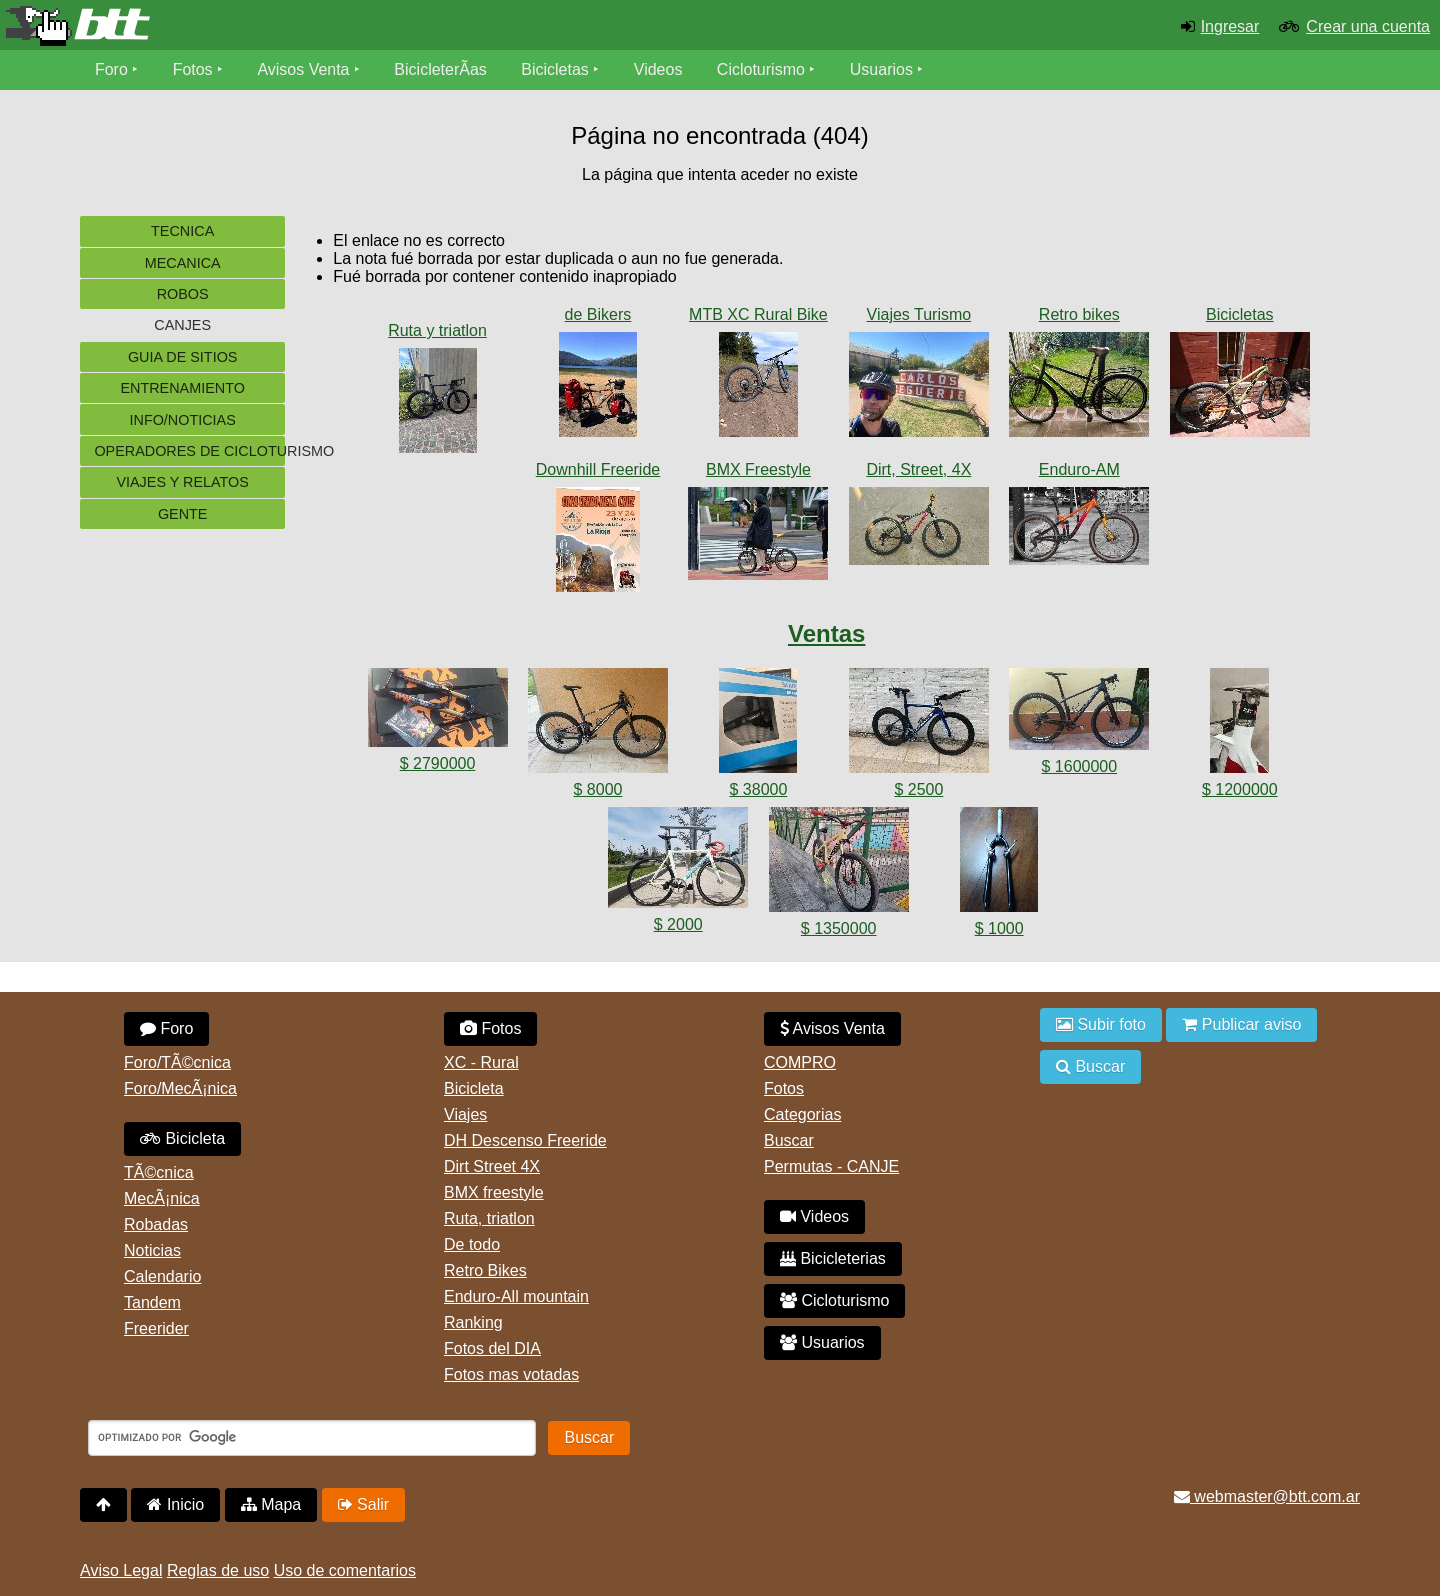 This screenshot has height=1596, width=1440. I want to click on $ 2500, so click(918, 789).